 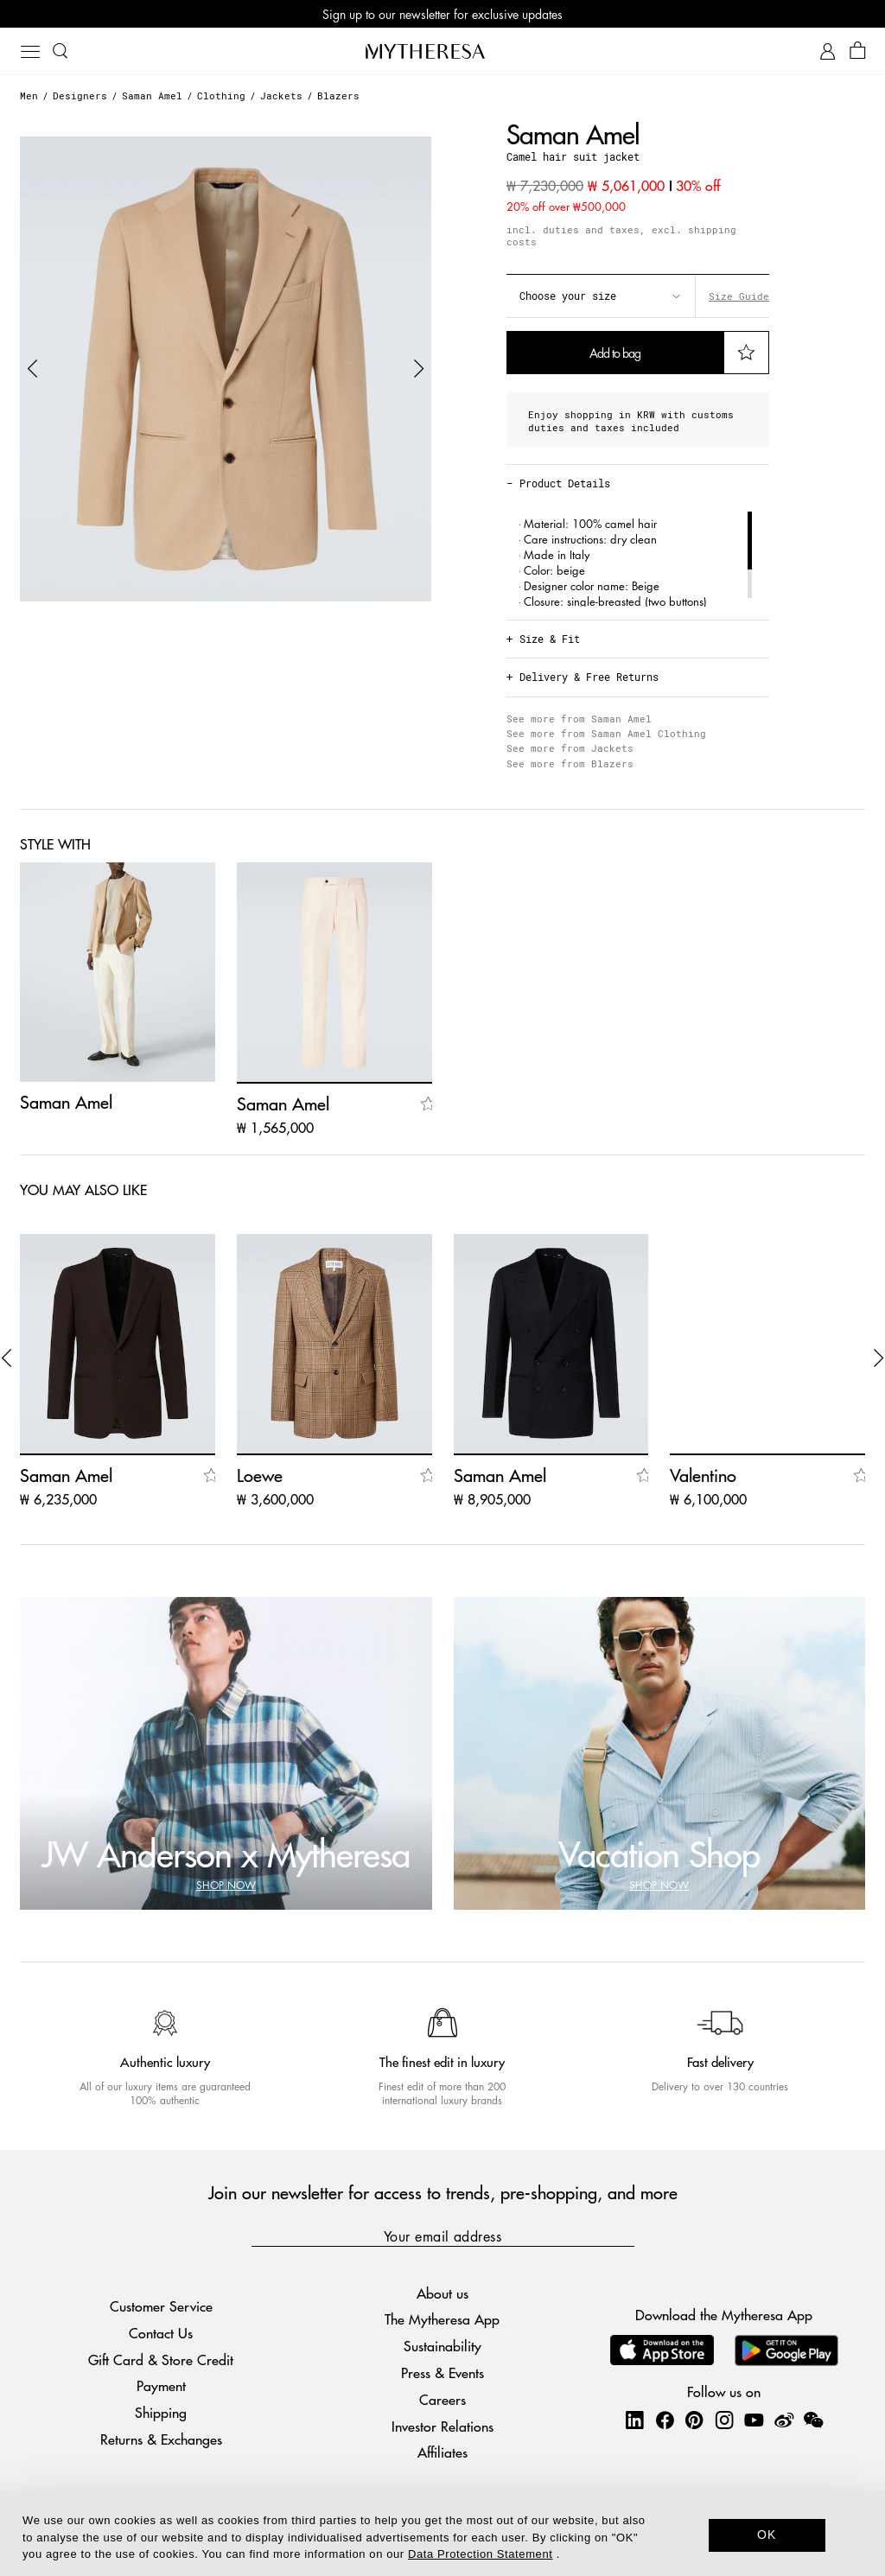 I want to click on Blazers, so click(x=338, y=95).